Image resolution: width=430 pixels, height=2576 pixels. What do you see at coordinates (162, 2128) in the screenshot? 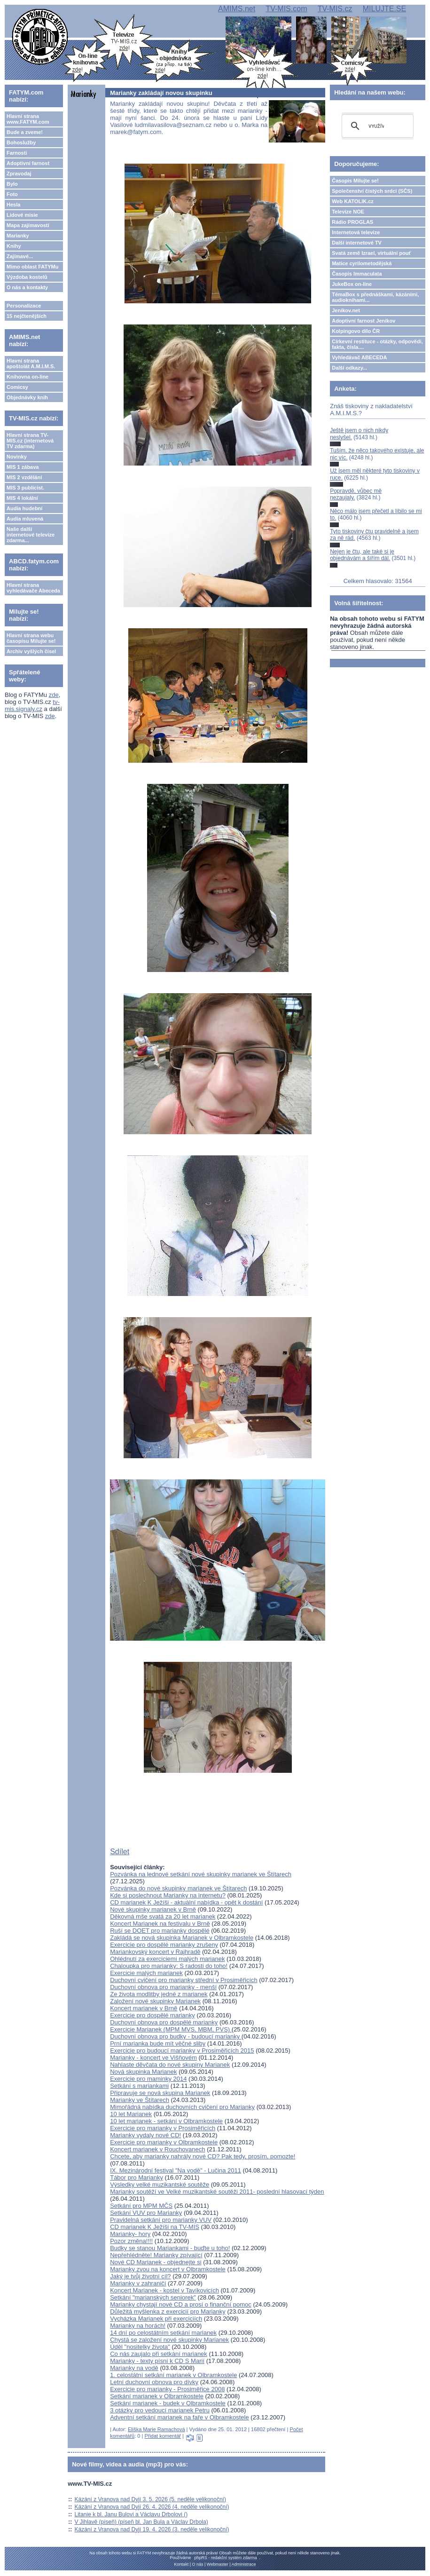
I see `Exercicie pro marianky v Prosiměřicích` at bounding box center [162, 2128].